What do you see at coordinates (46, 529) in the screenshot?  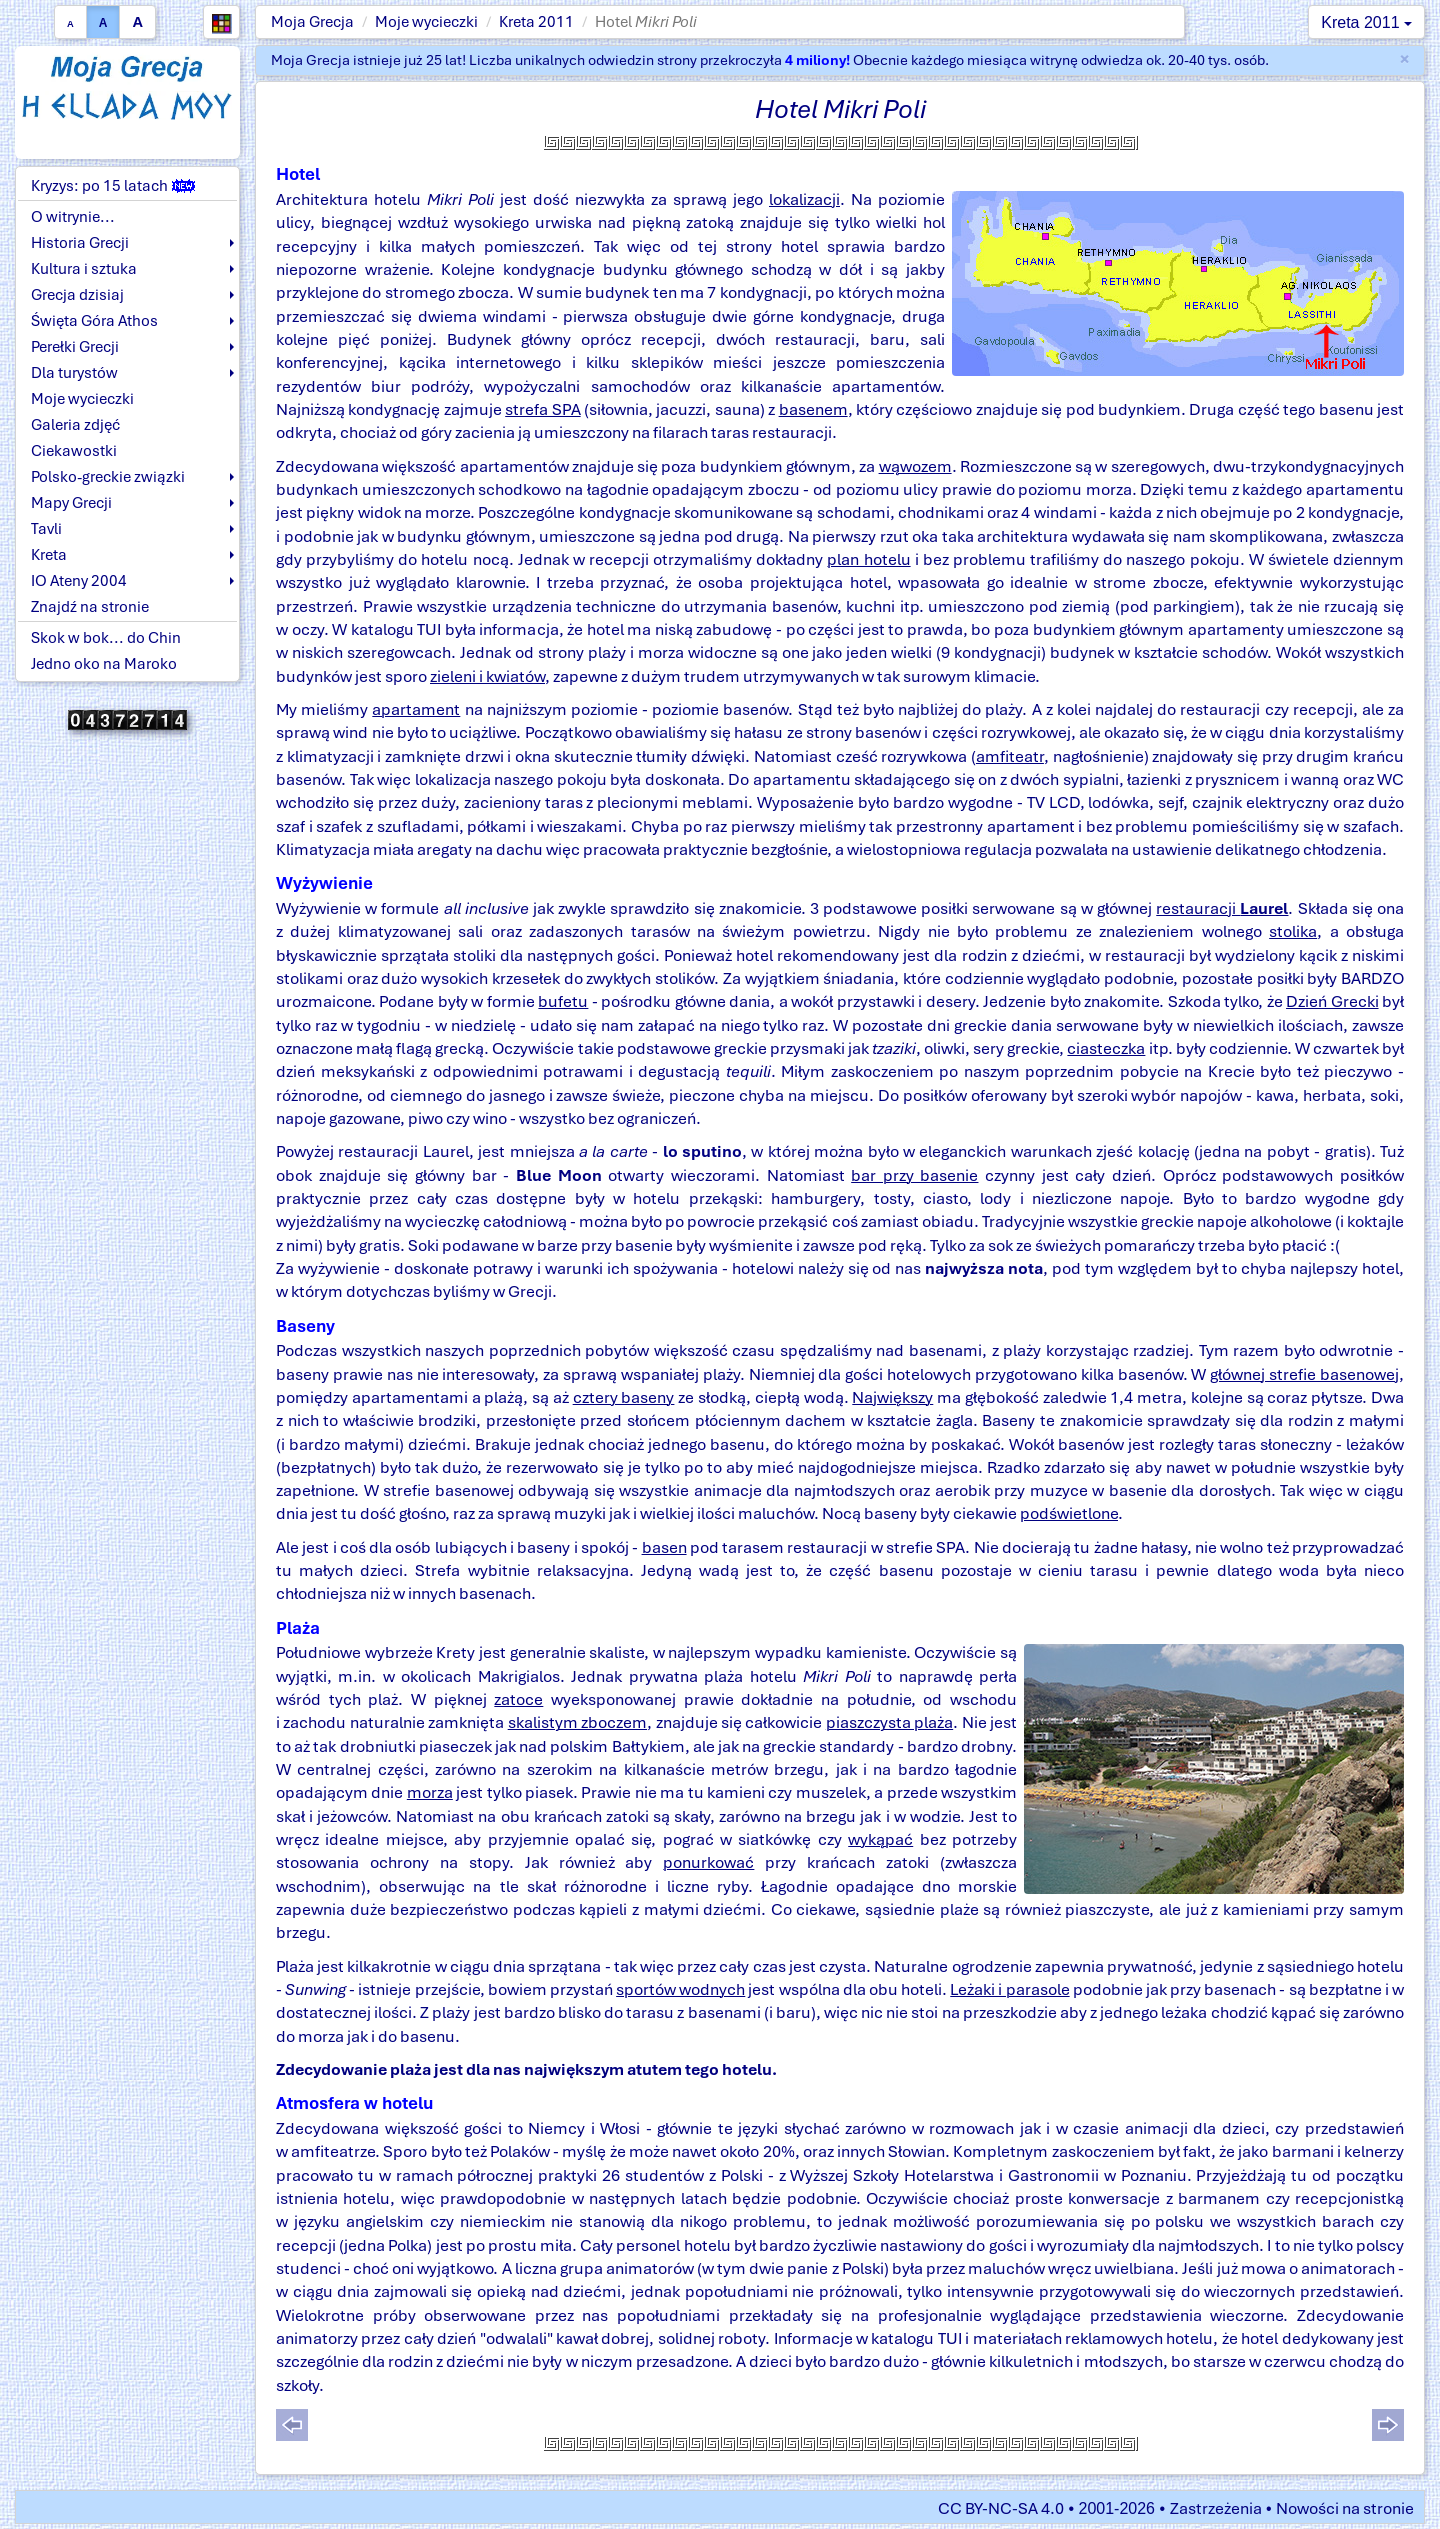 I see `Tavli` at bounding box center [46, 529].